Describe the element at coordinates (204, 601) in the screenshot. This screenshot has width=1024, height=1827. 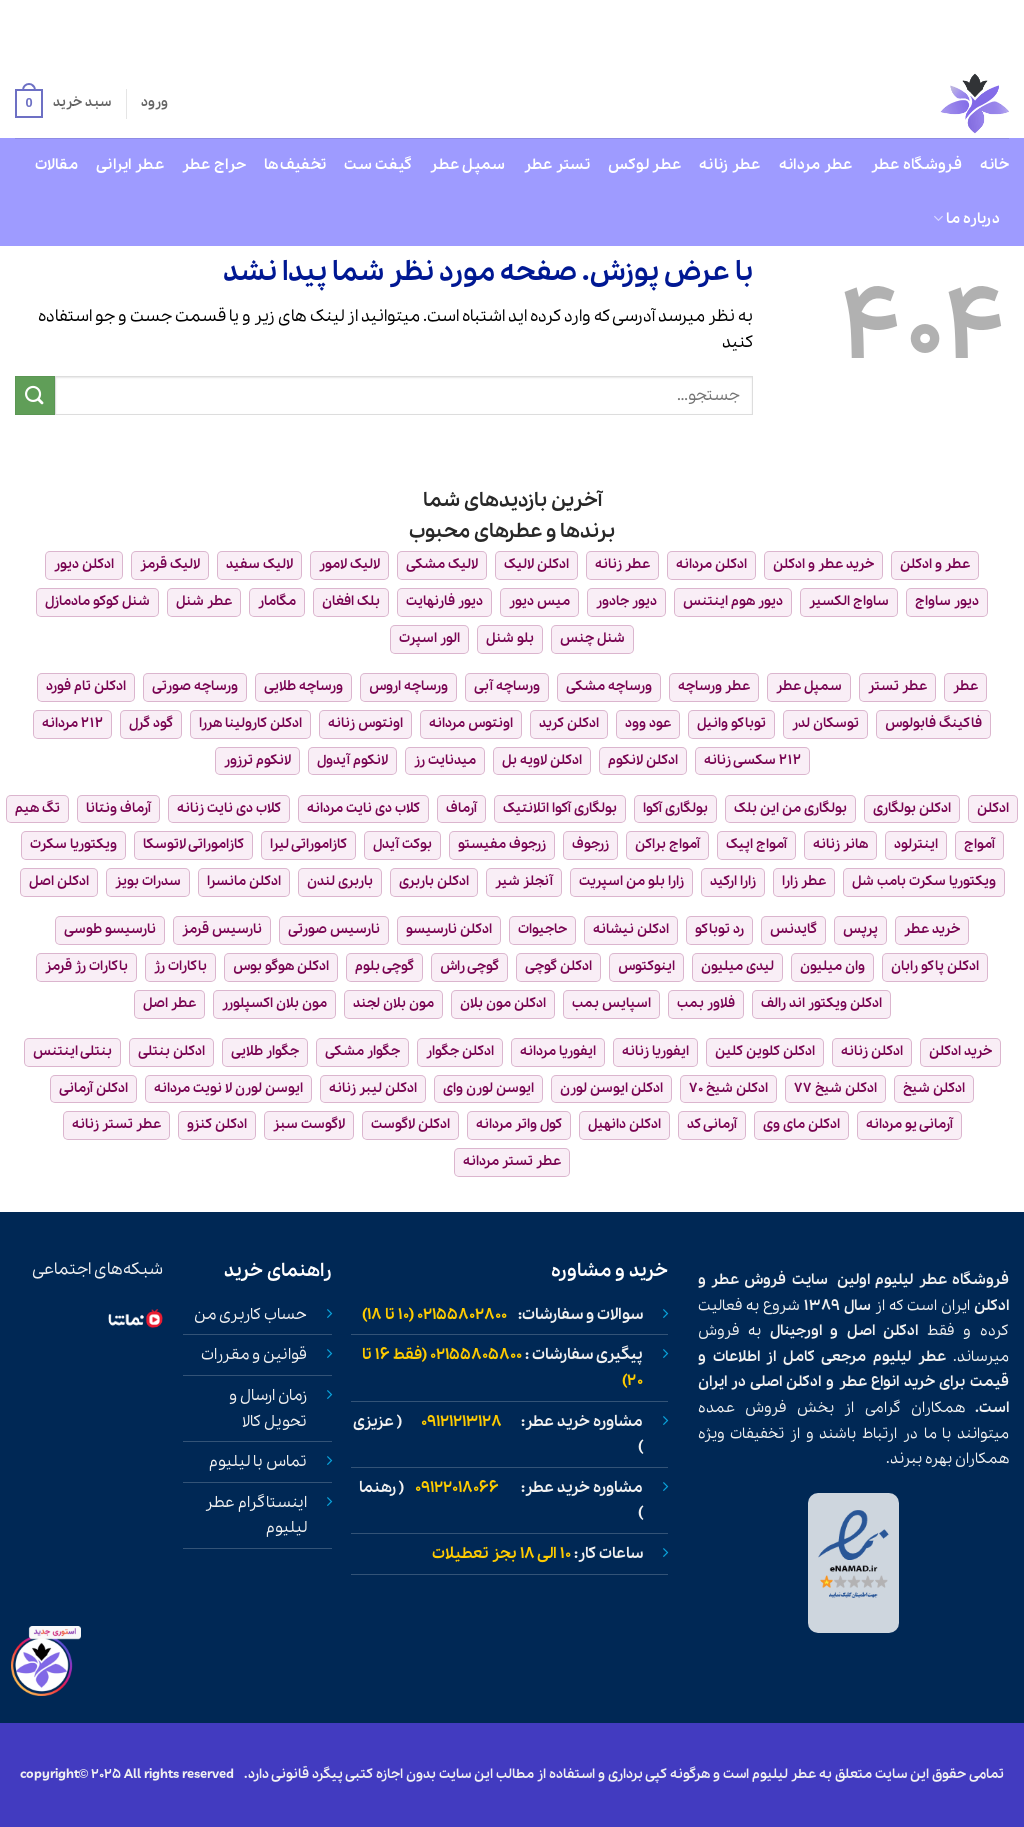
I see `عطر شنل` at that location.